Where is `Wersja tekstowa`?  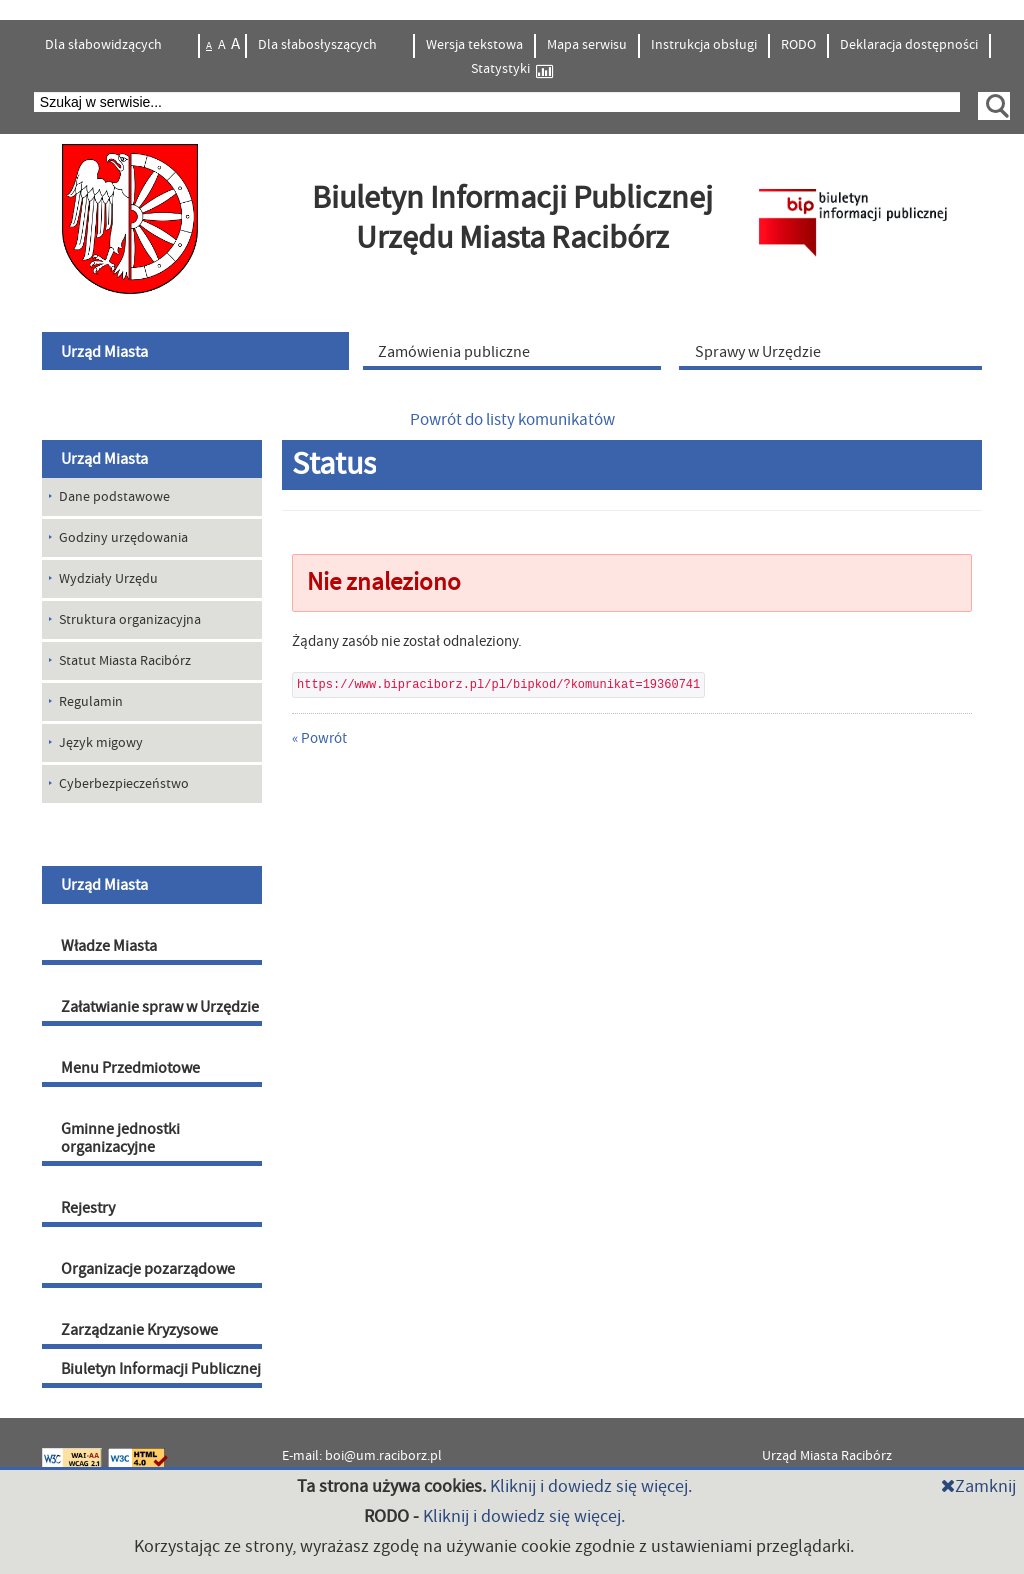 Wersja tekstowa is located at coordinates (474, 45).